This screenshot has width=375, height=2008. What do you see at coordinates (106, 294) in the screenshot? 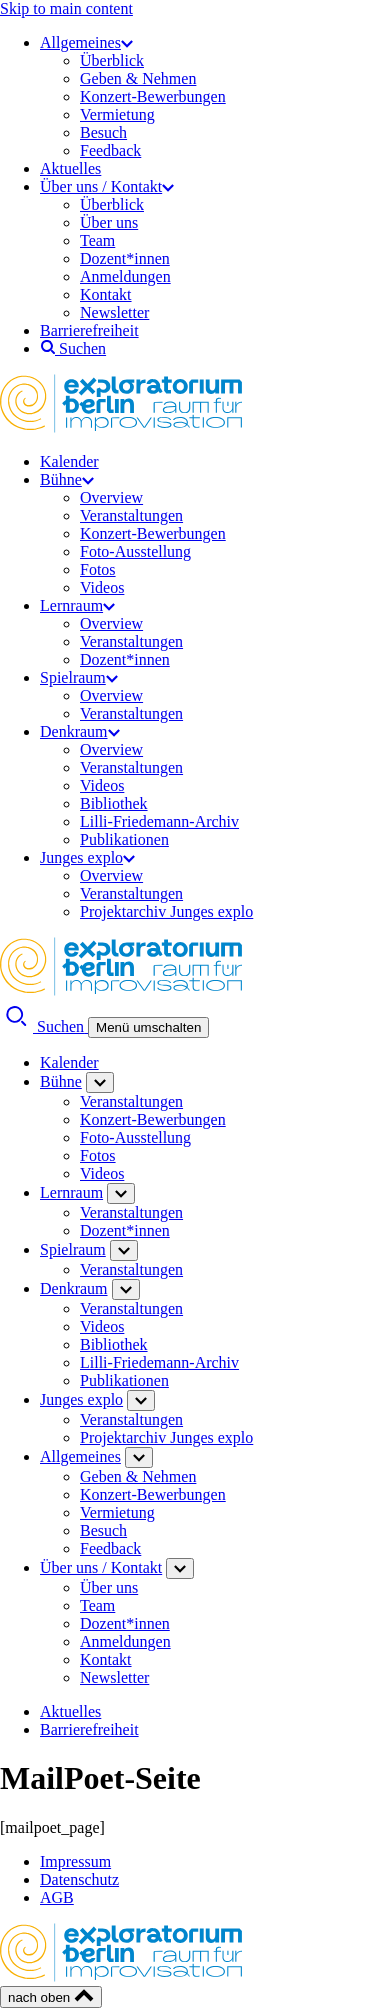
I see `Kontakt` at bounding box center [106, 294].